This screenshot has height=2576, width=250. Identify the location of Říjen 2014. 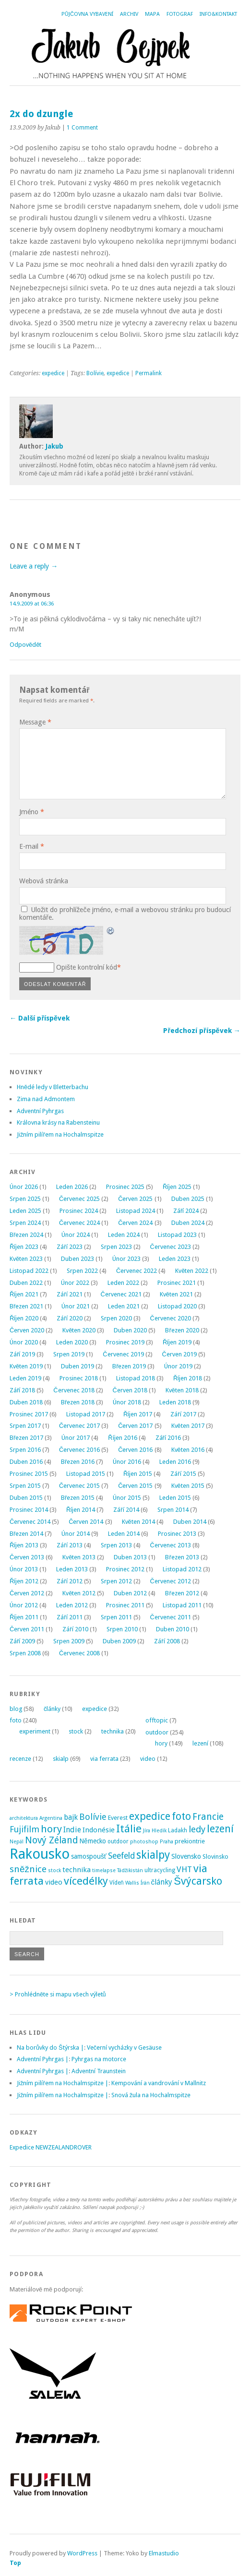
(80, 1509).